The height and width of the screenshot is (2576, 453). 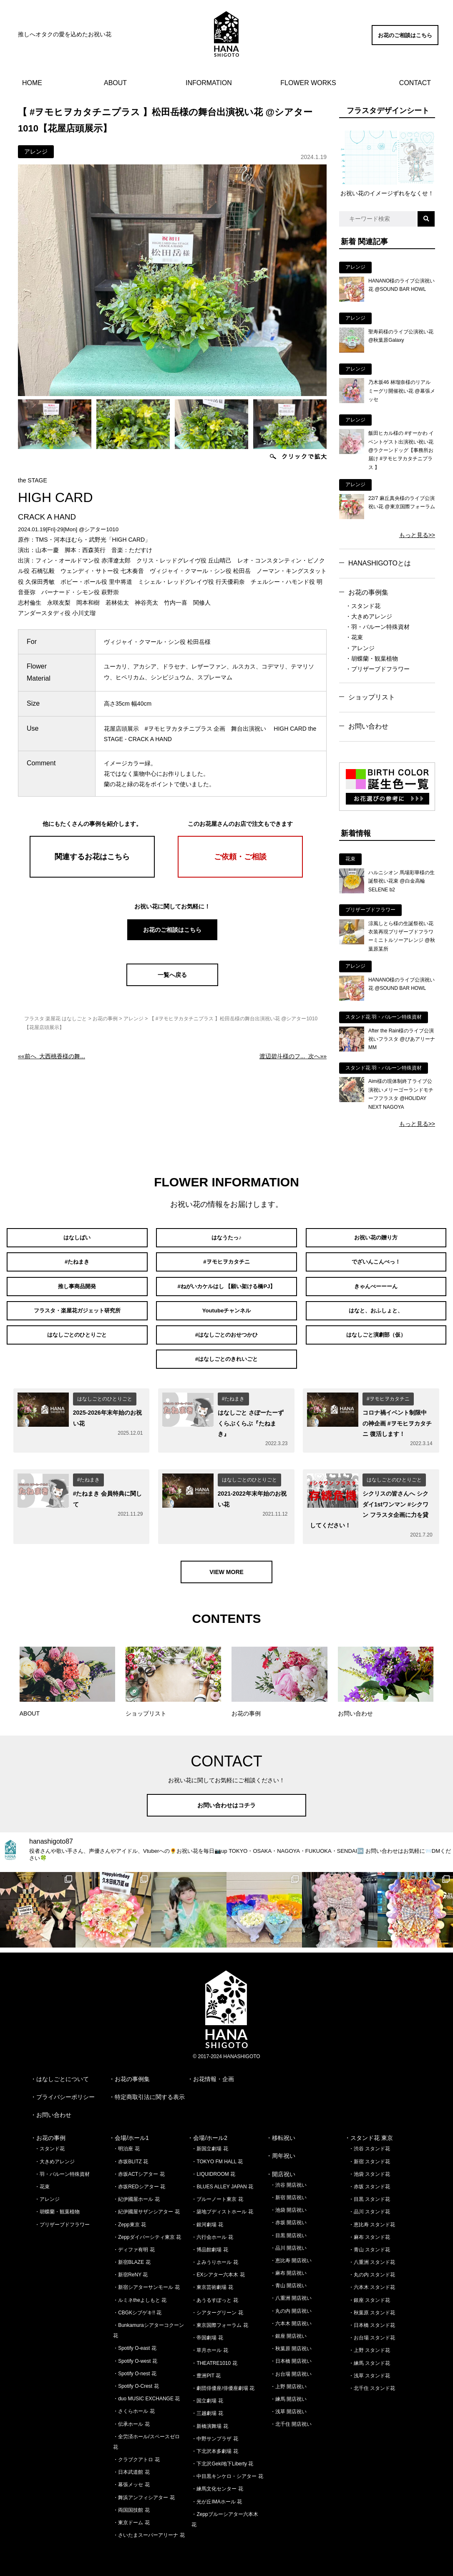 I want to click on ・プリザーブドフラワー, so click(x=377, y=669).